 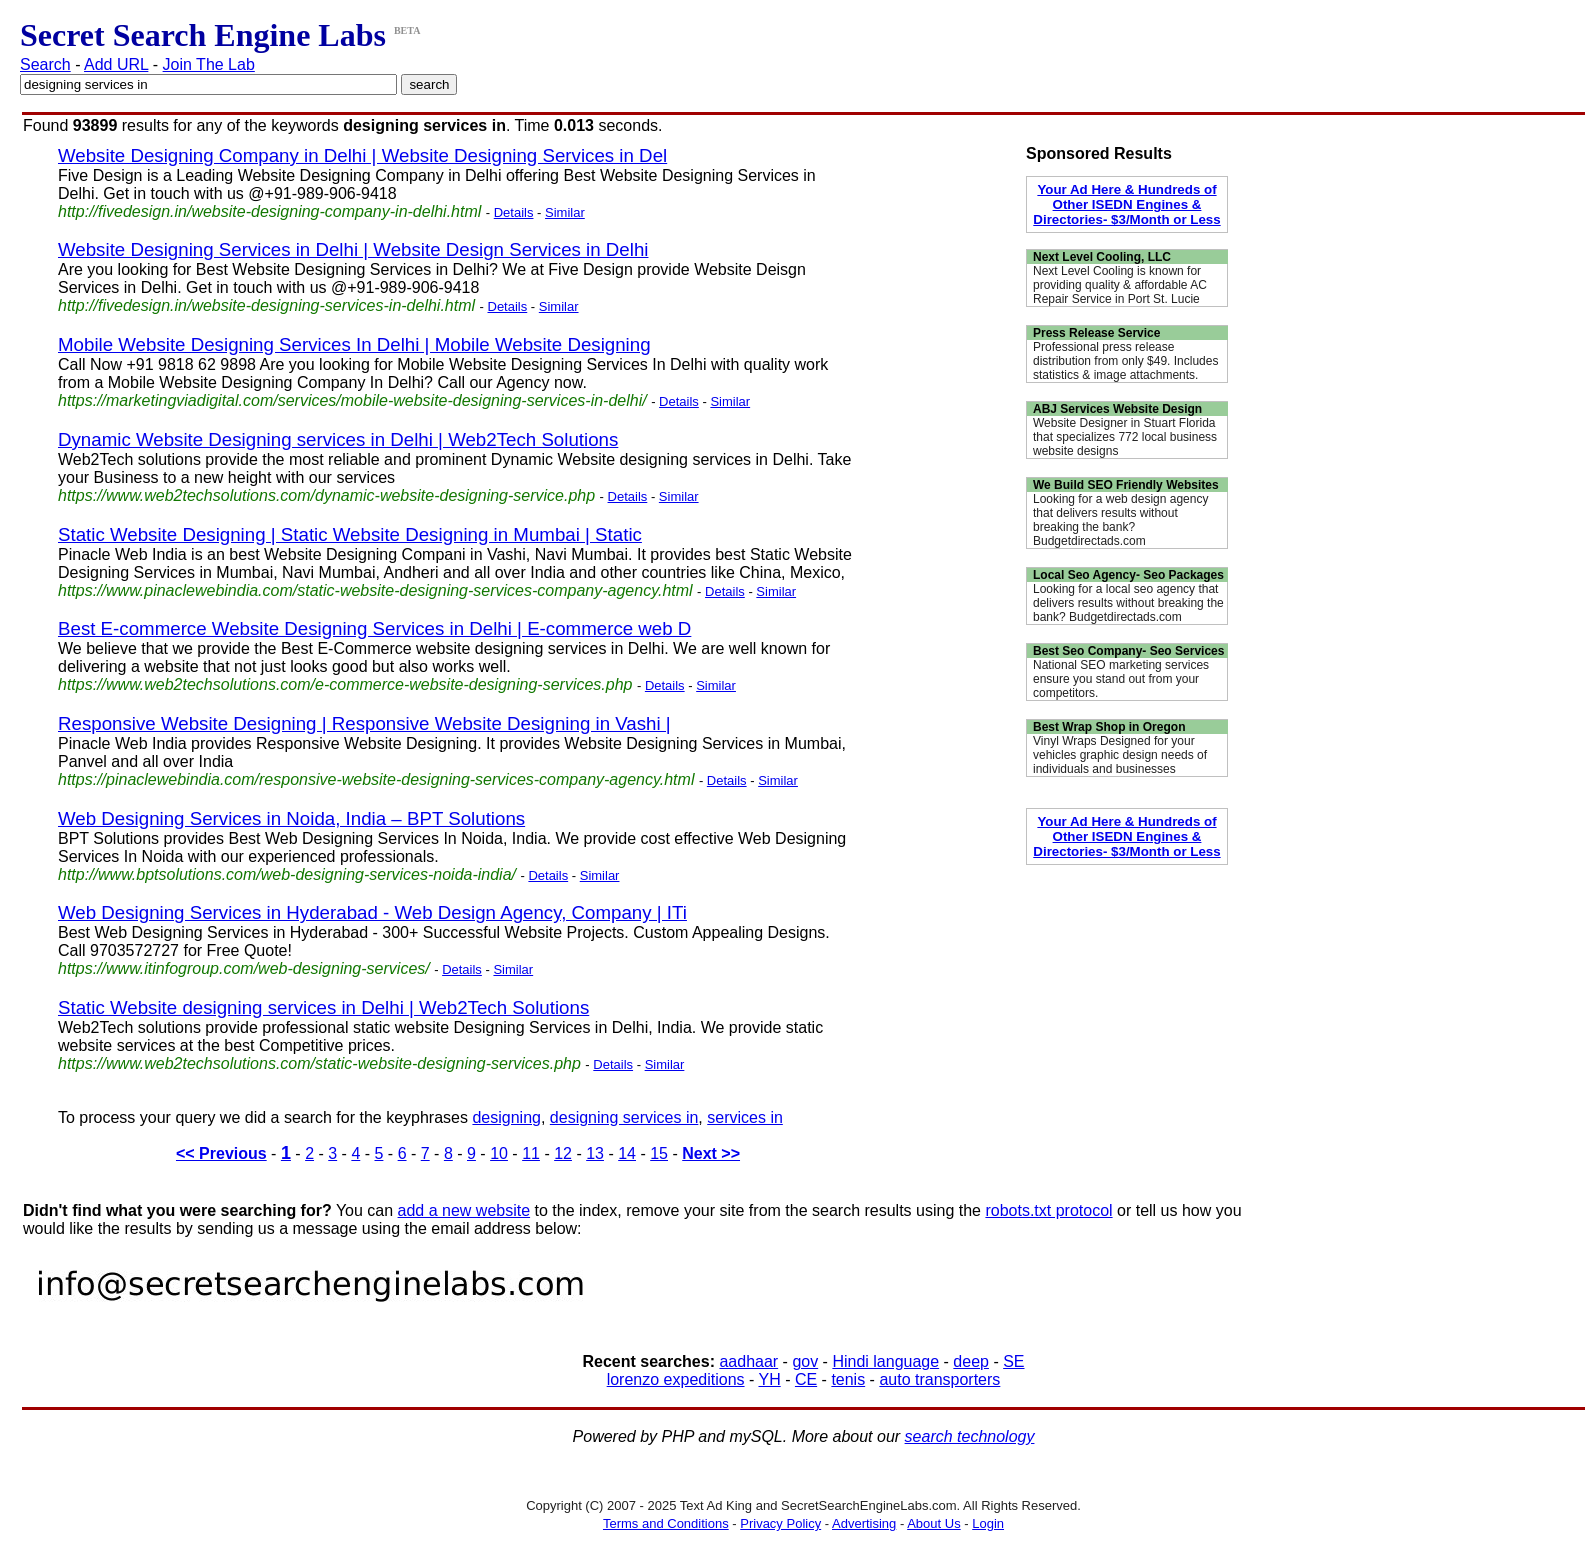 What do you see at coordinates (988, 1523) in the screenshot?
I see `Login` at bounding box center [988, 1523].